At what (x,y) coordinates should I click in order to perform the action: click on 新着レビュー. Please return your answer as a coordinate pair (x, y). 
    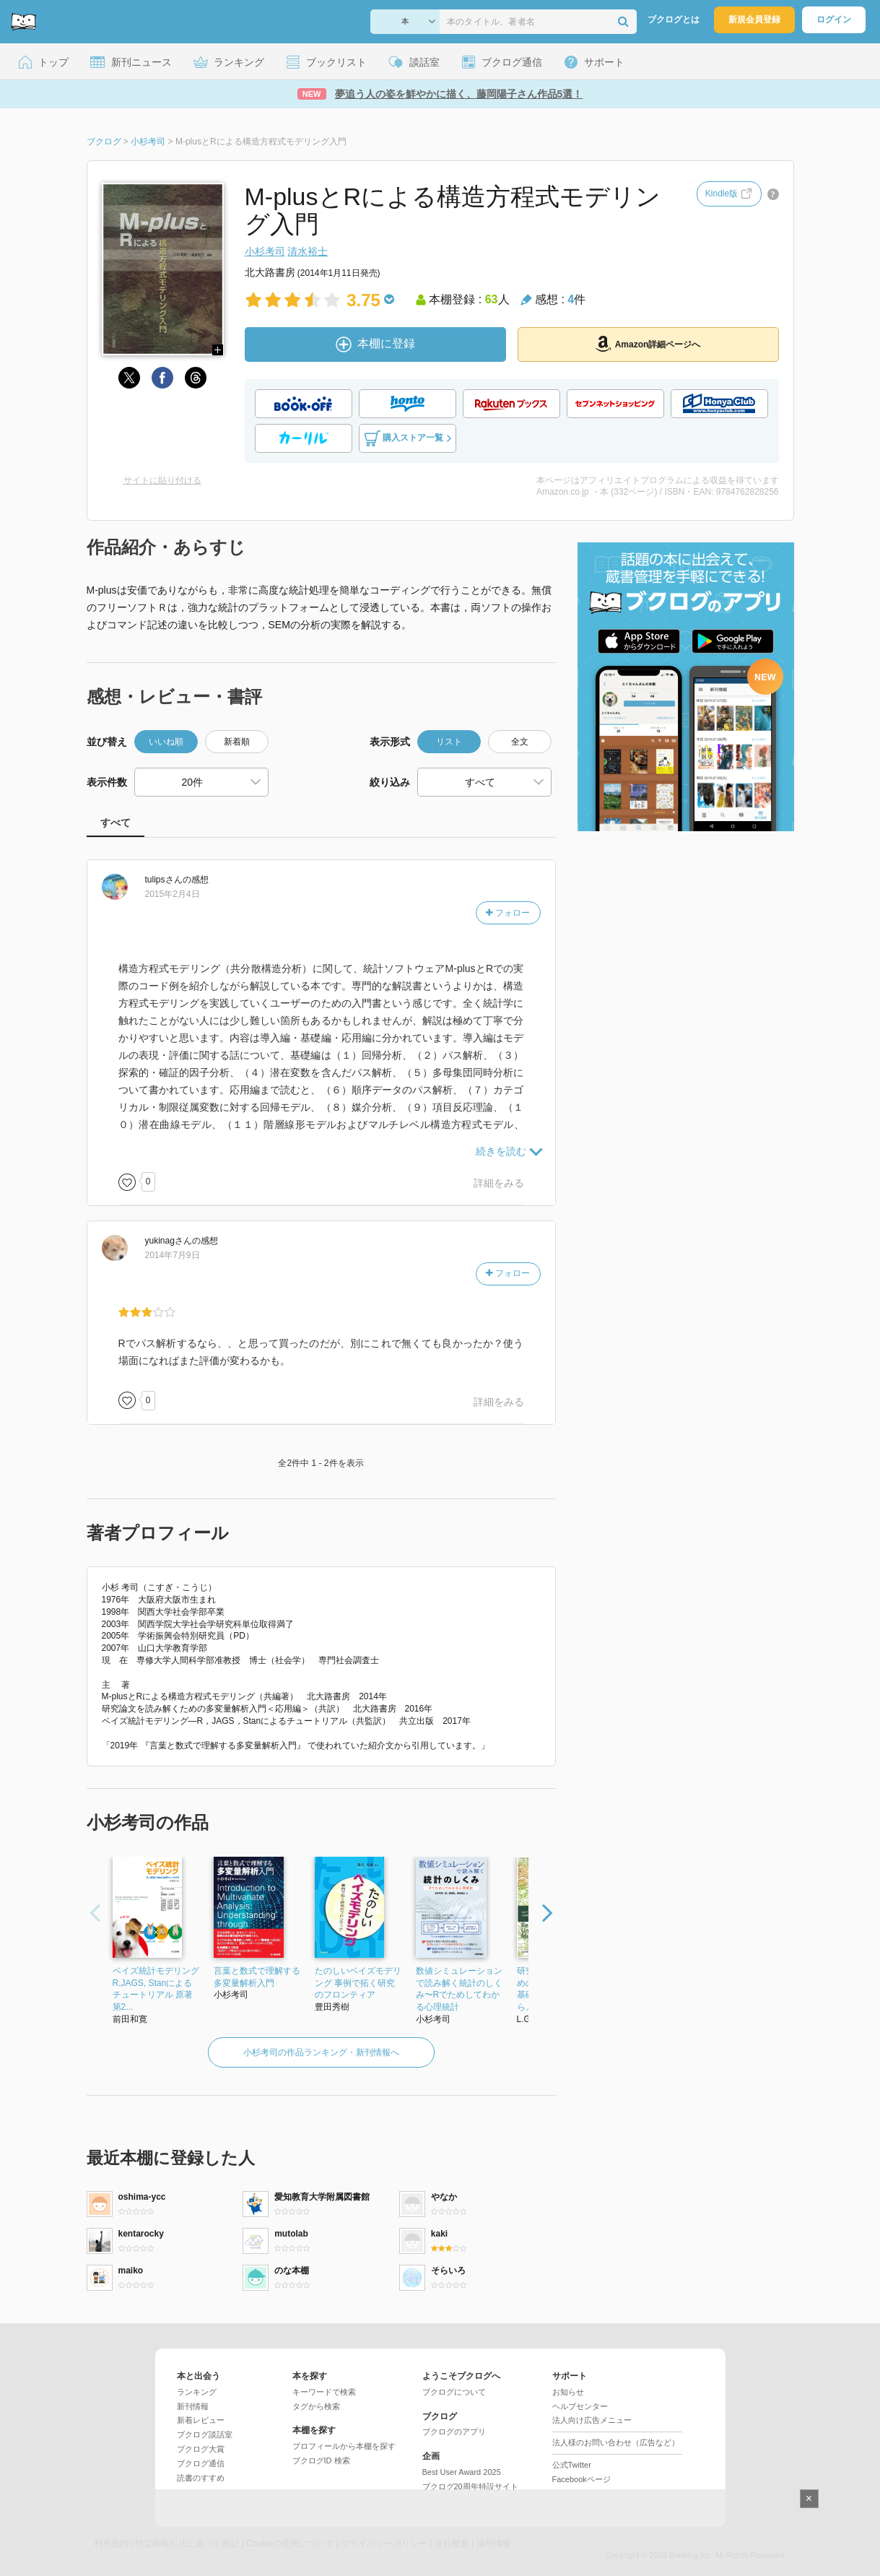
    Looking at the image, I should click on (201, 2420).